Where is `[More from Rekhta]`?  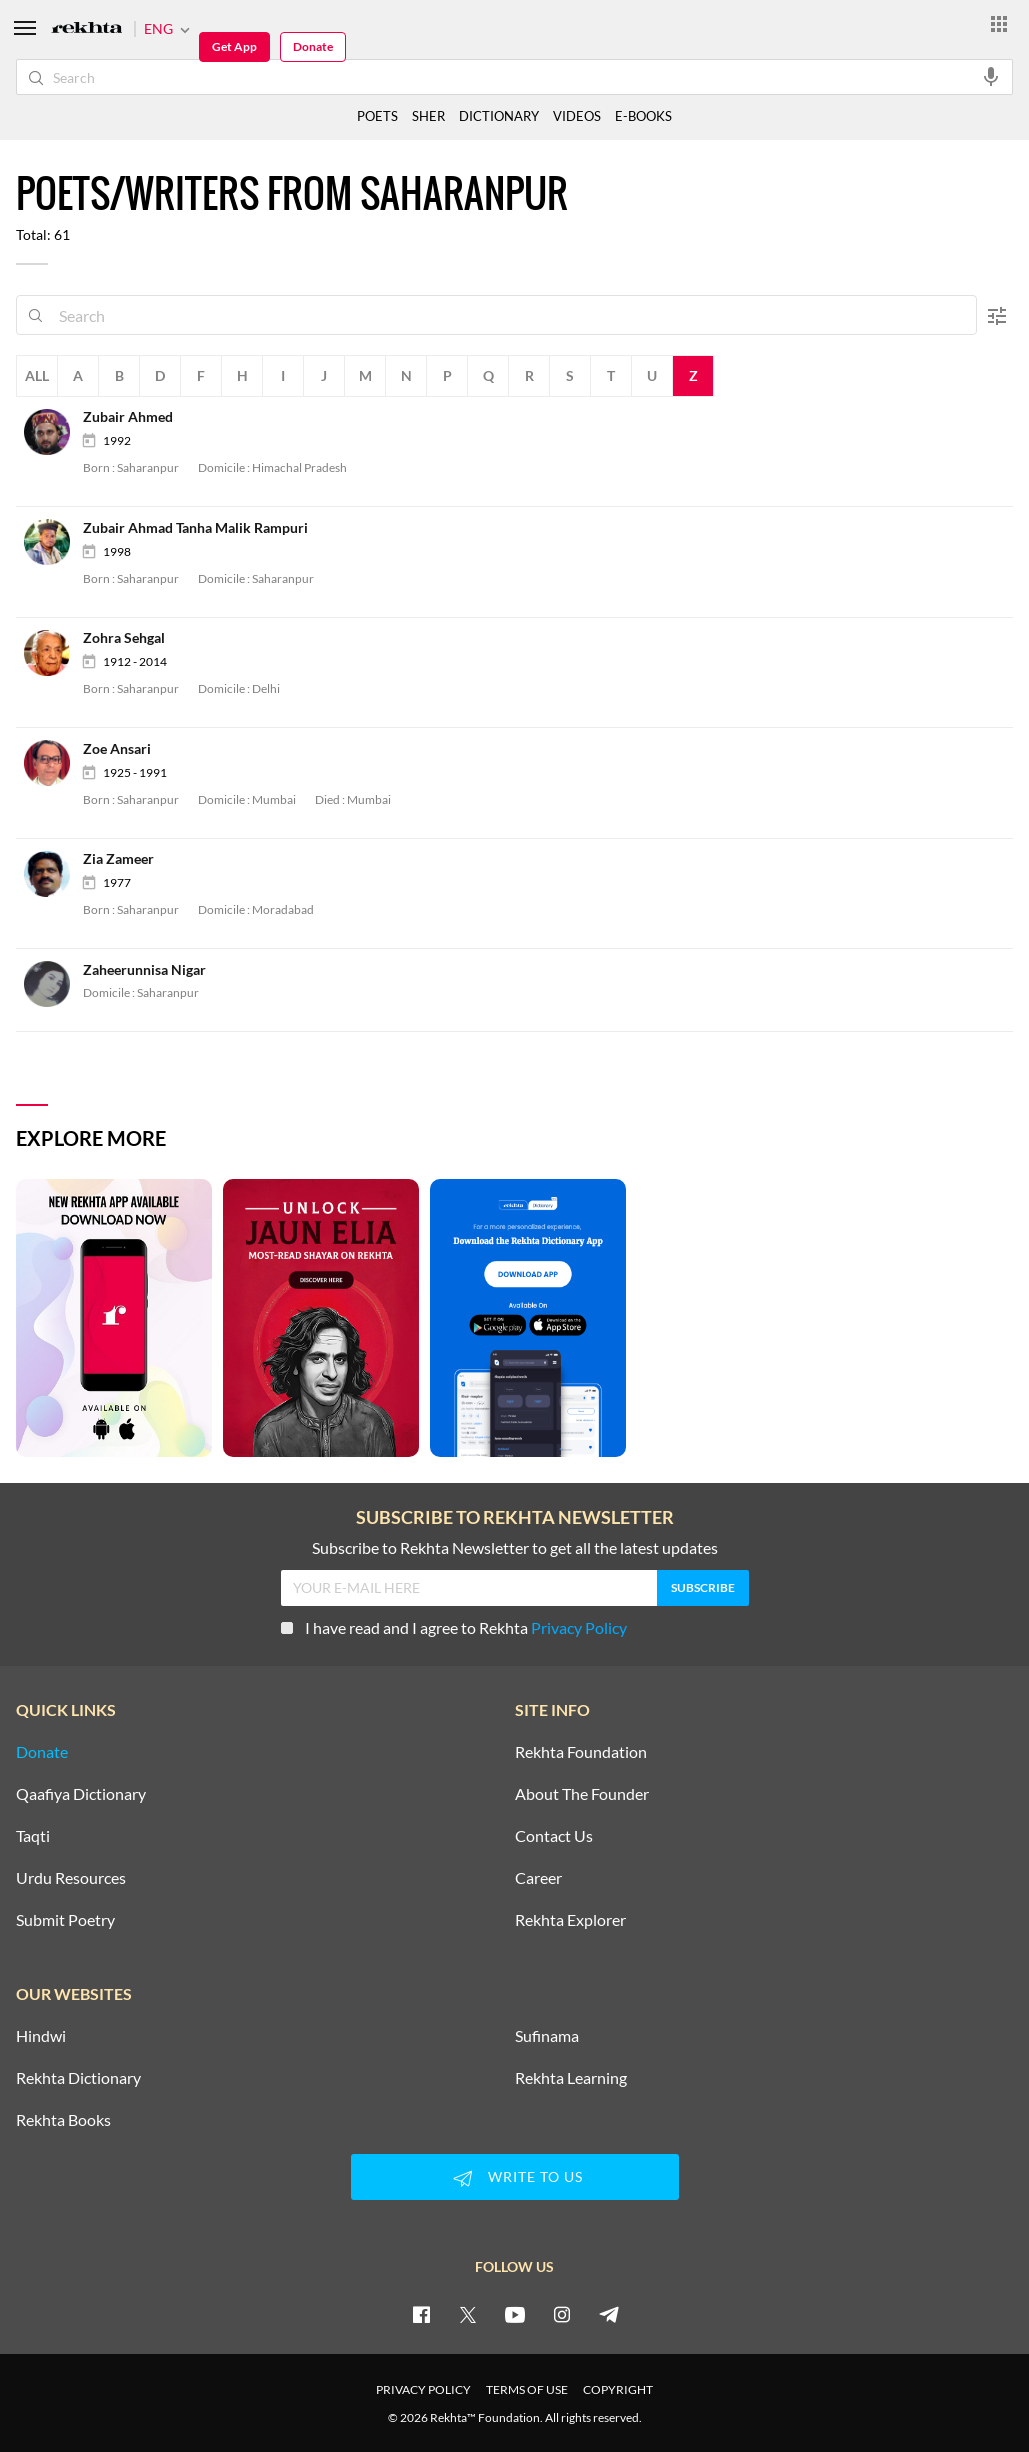 [More from Rekhta] is located at coordinates (999, 23).